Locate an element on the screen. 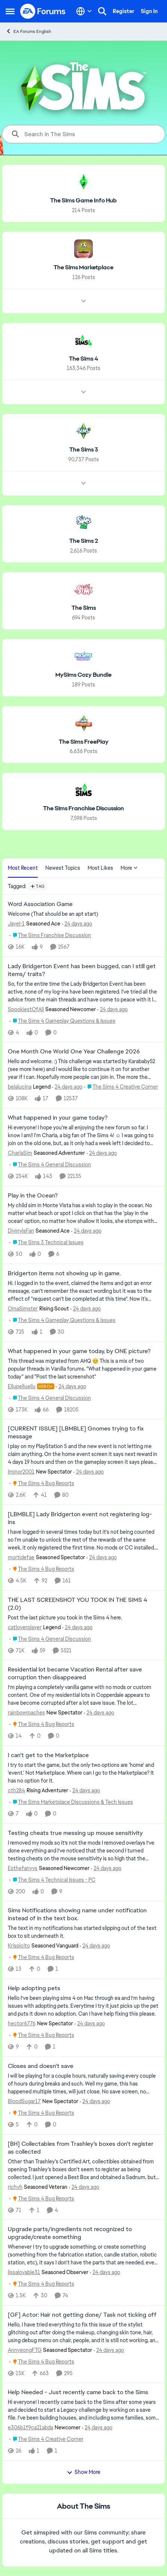 This screenshot has height=2576, width=167. [&nbsp; This thread was migrated from AHQ 😊 &nbsp; This is a mix of two popular threads in Vanilla forums.&nbsp; "What] is located at coordinates (83, 1368).